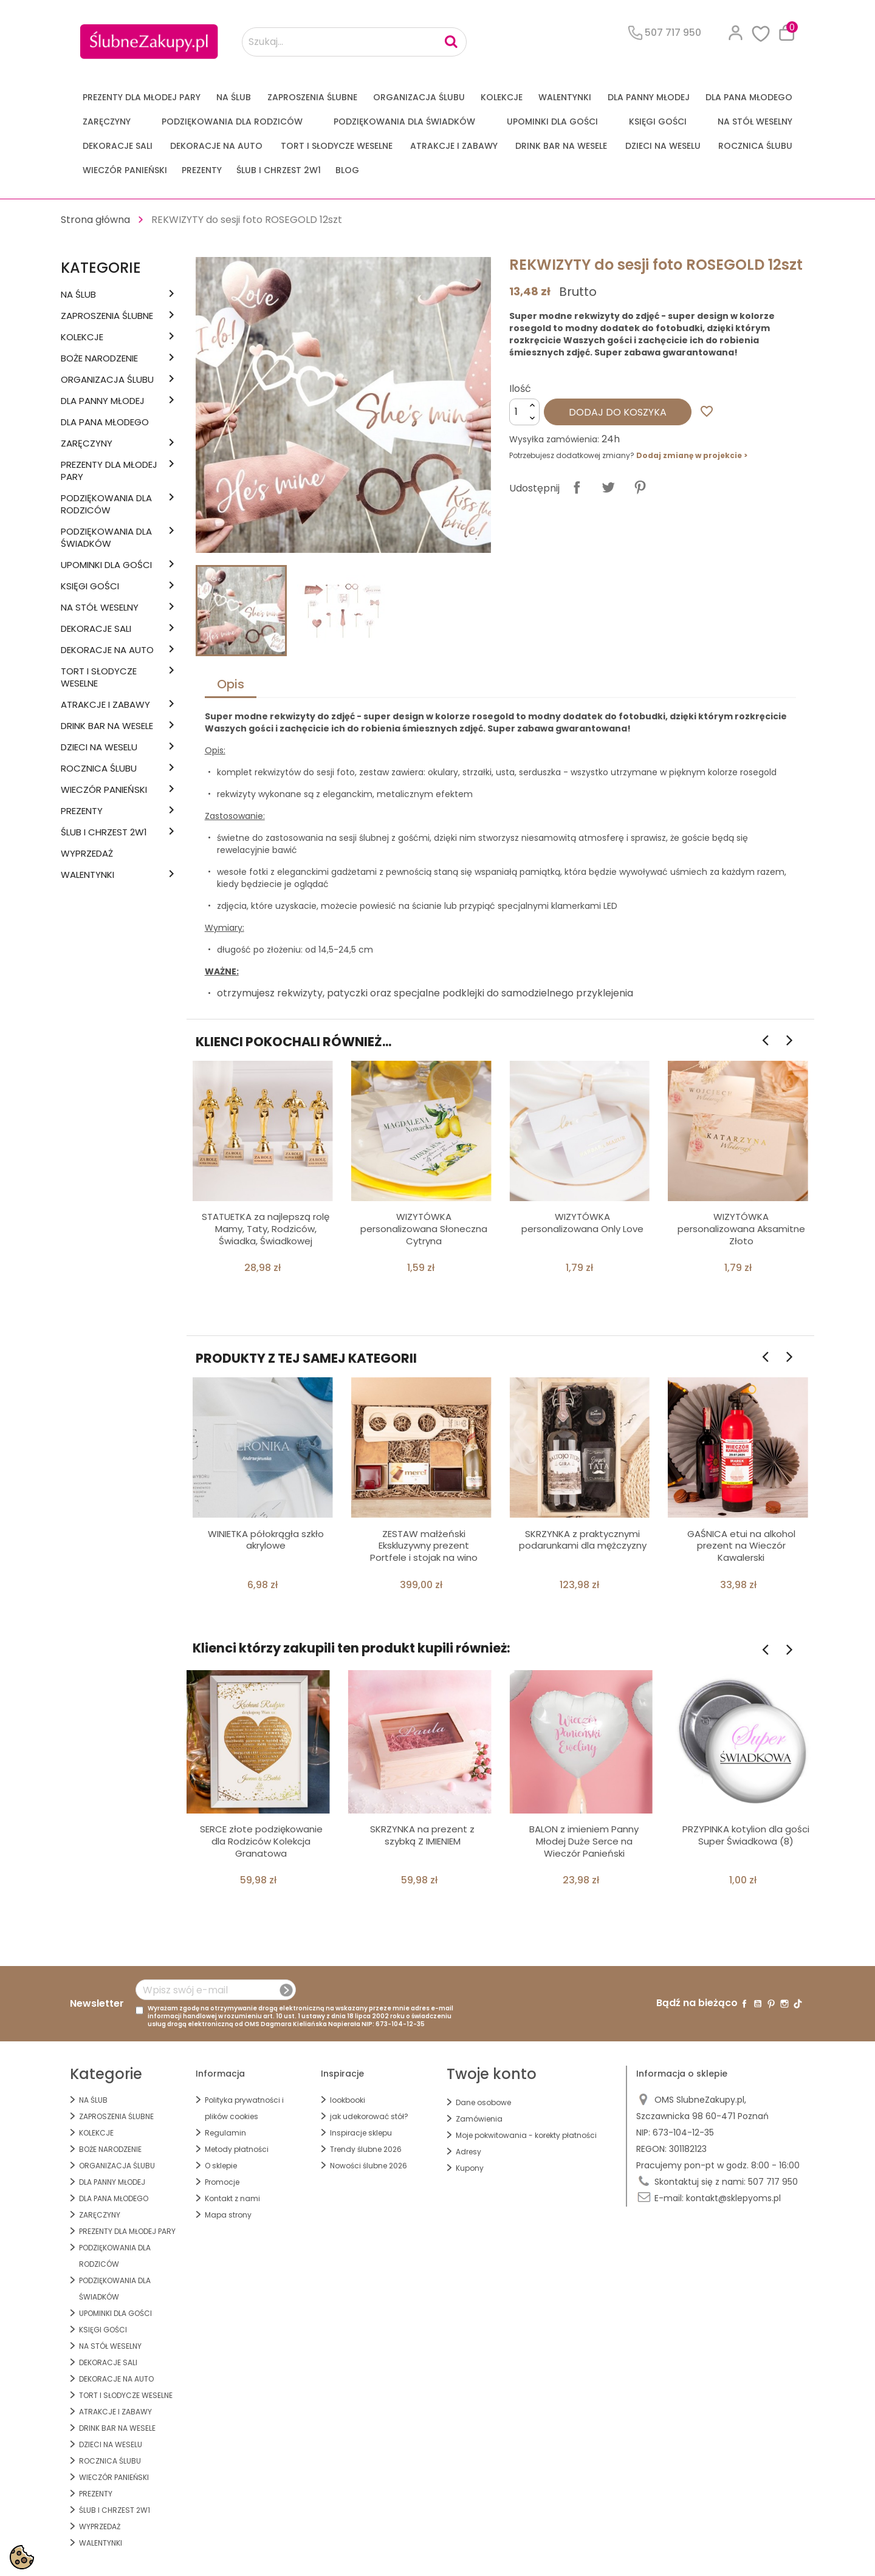  Describe the element at coordinates (265, 1228) in the screenshot. I see `STATUETKA za najlepszą rolę Mamy, Taty, Rodziców, Świadka, Świadkowej` at that location.